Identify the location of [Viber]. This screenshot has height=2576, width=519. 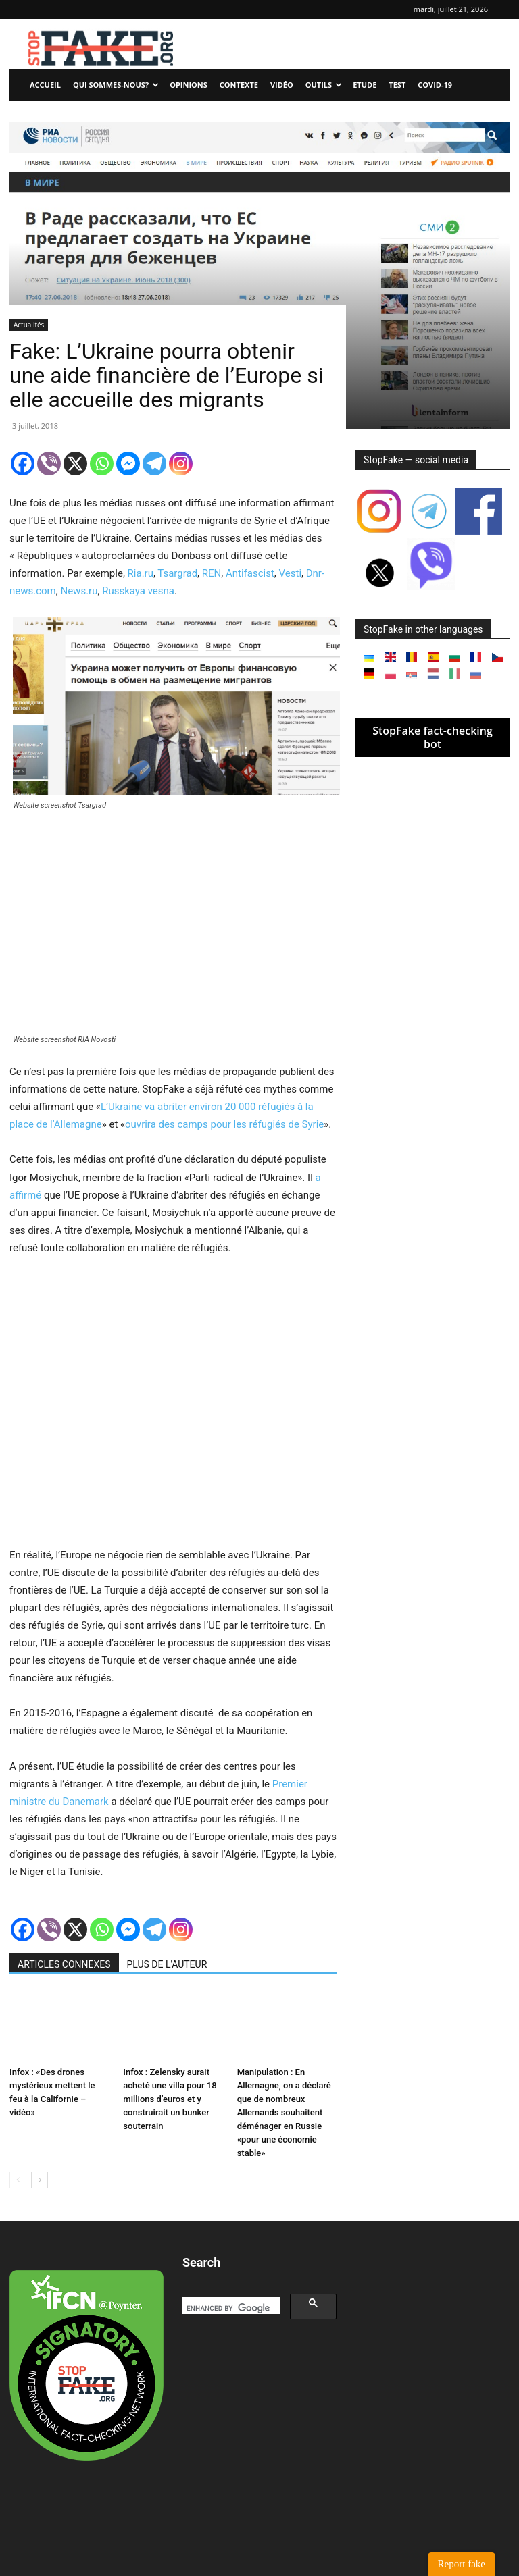
(49, 463).